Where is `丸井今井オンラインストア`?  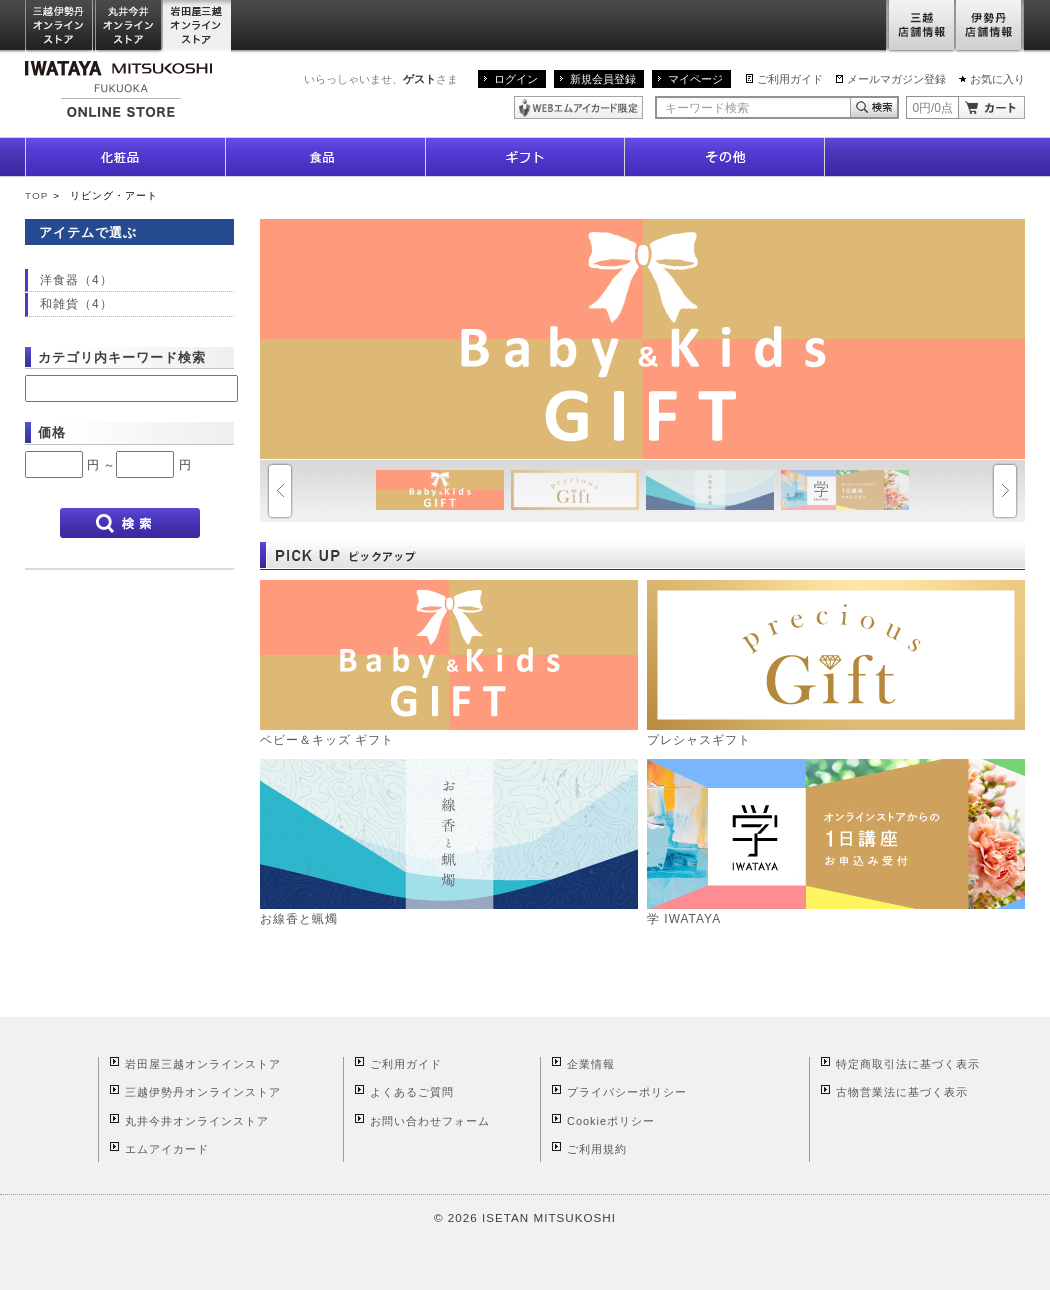 丸井今井オンラインストア is located at coordinates (129, 26).